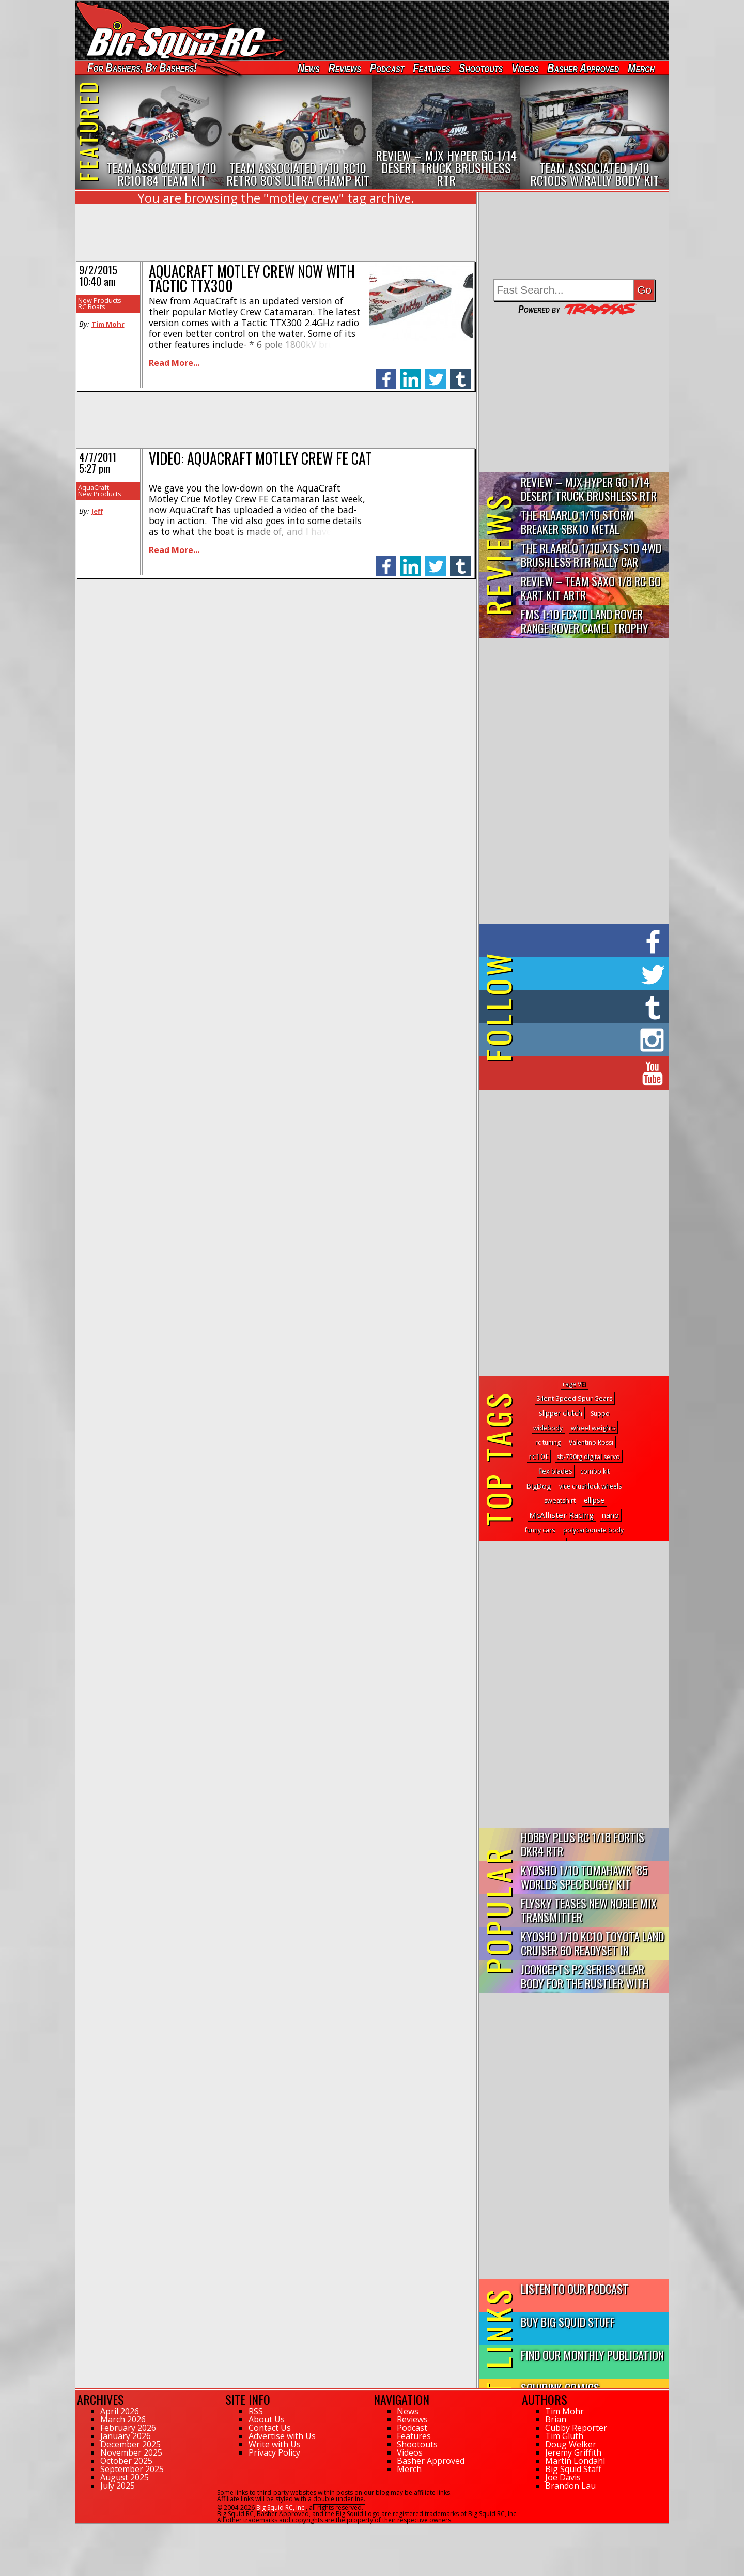  What do you see at coordinates (252, 278) in the screenshot?
I see `AquaCraft Motley Crew Now With Tactic TTX300` at bounding box center [252, 278].